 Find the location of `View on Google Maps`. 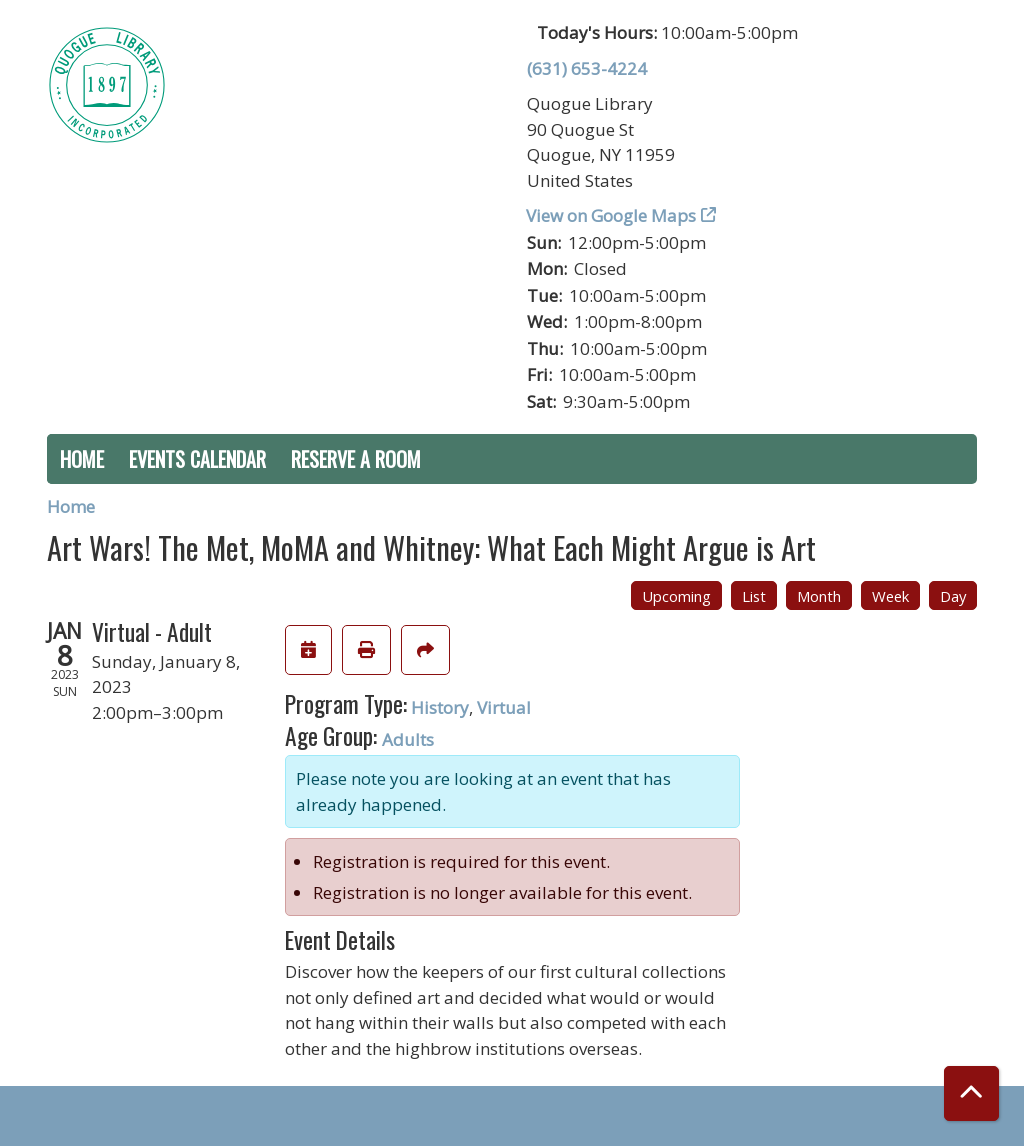

View on Google Maps is located at coordinates (611, 215).